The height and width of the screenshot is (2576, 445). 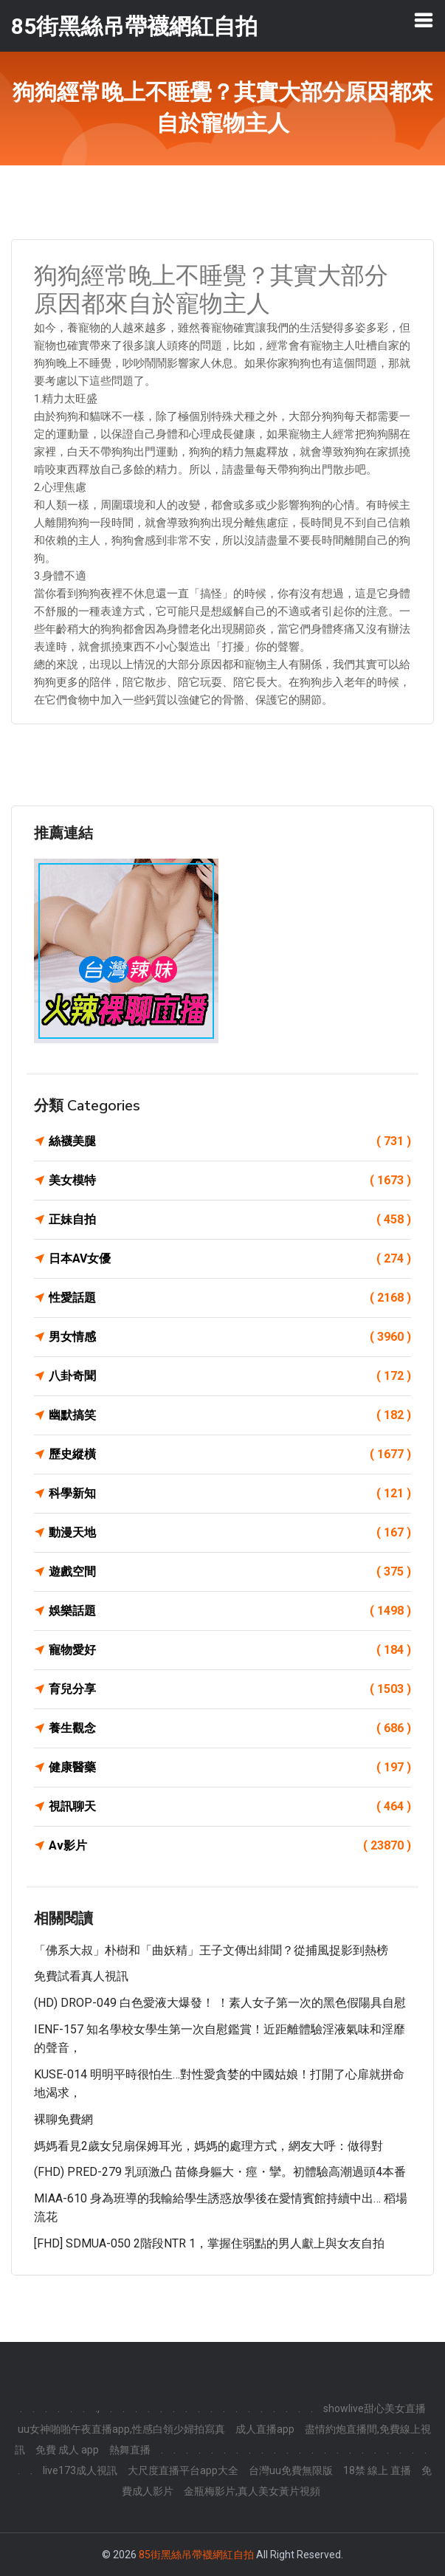 What do you see at coordinates (230, 1219) in the screenshot?
I see `正妹自拍` at bounding box center [230, 1219].